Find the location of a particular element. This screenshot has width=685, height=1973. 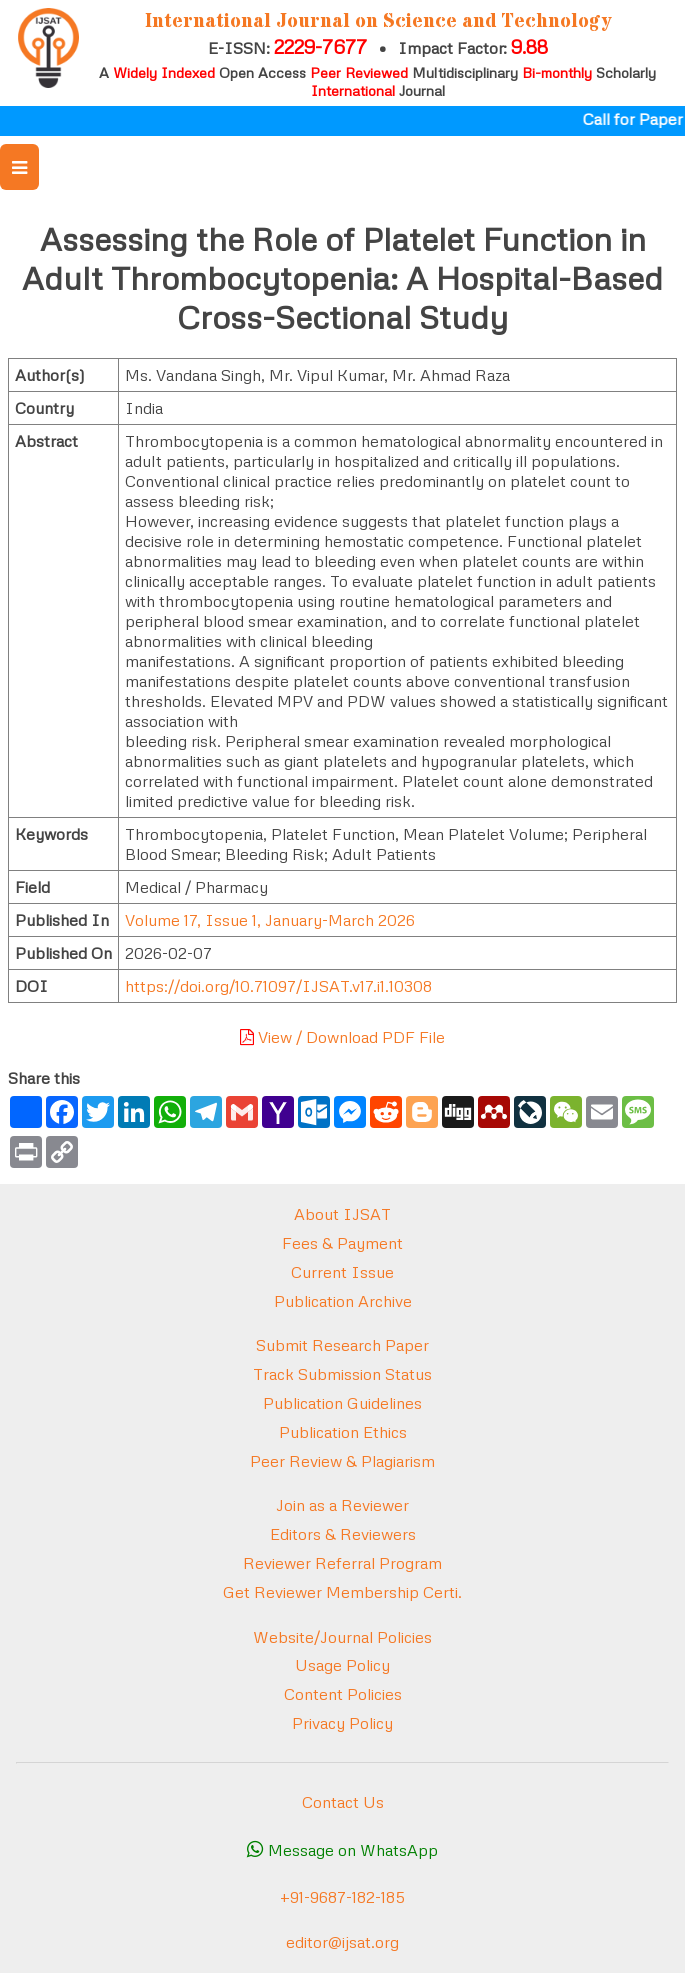

Content Policies is located at coordinates (343, 1694).